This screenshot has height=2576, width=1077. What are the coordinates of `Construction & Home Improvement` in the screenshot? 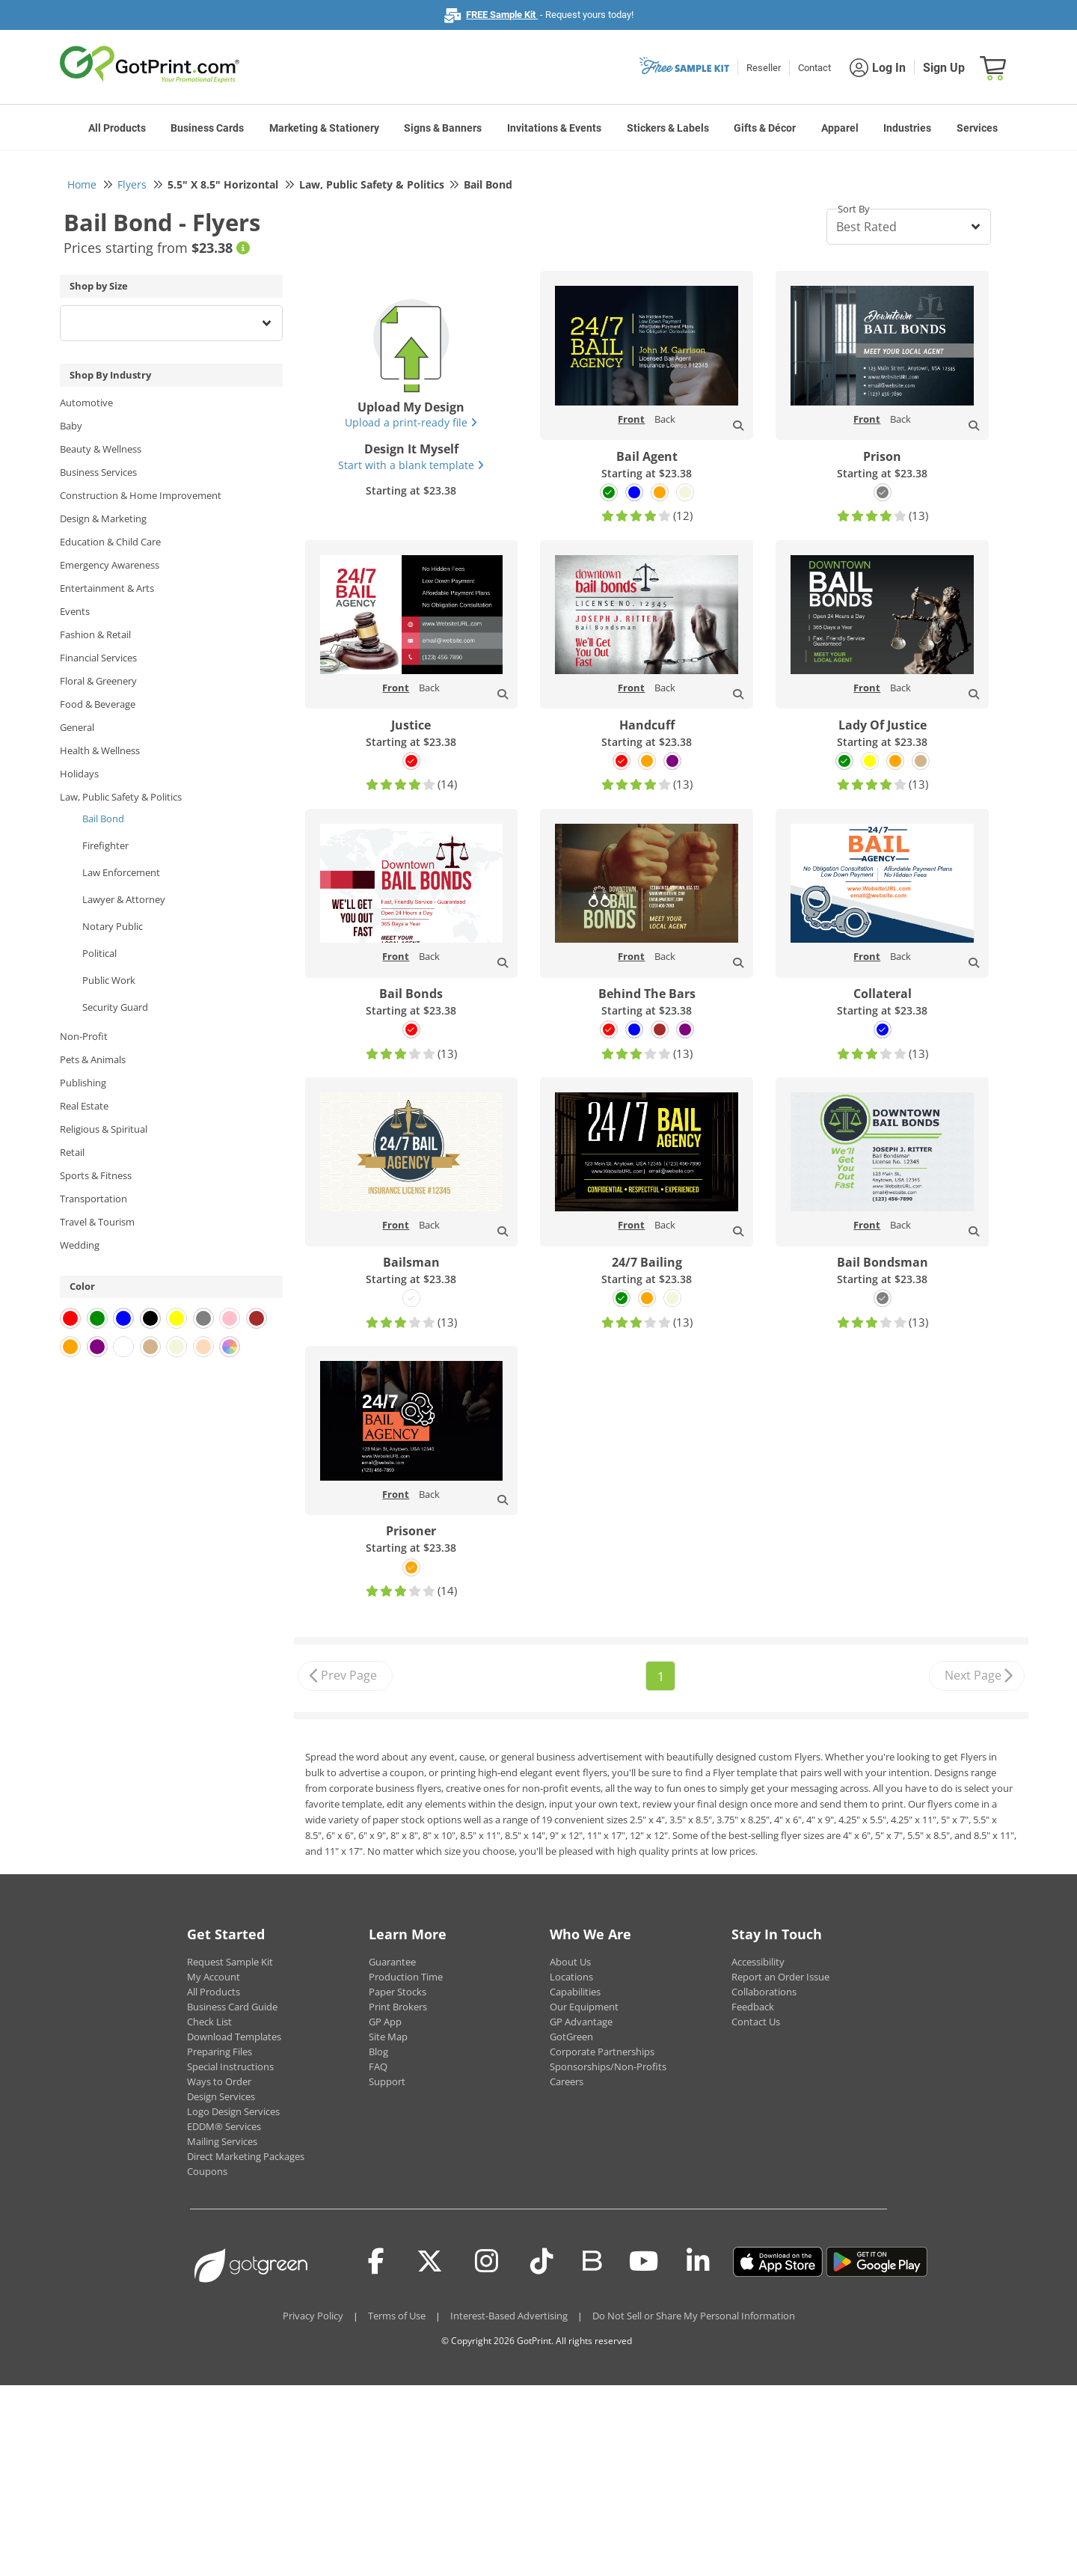 It's located at (140, 495).